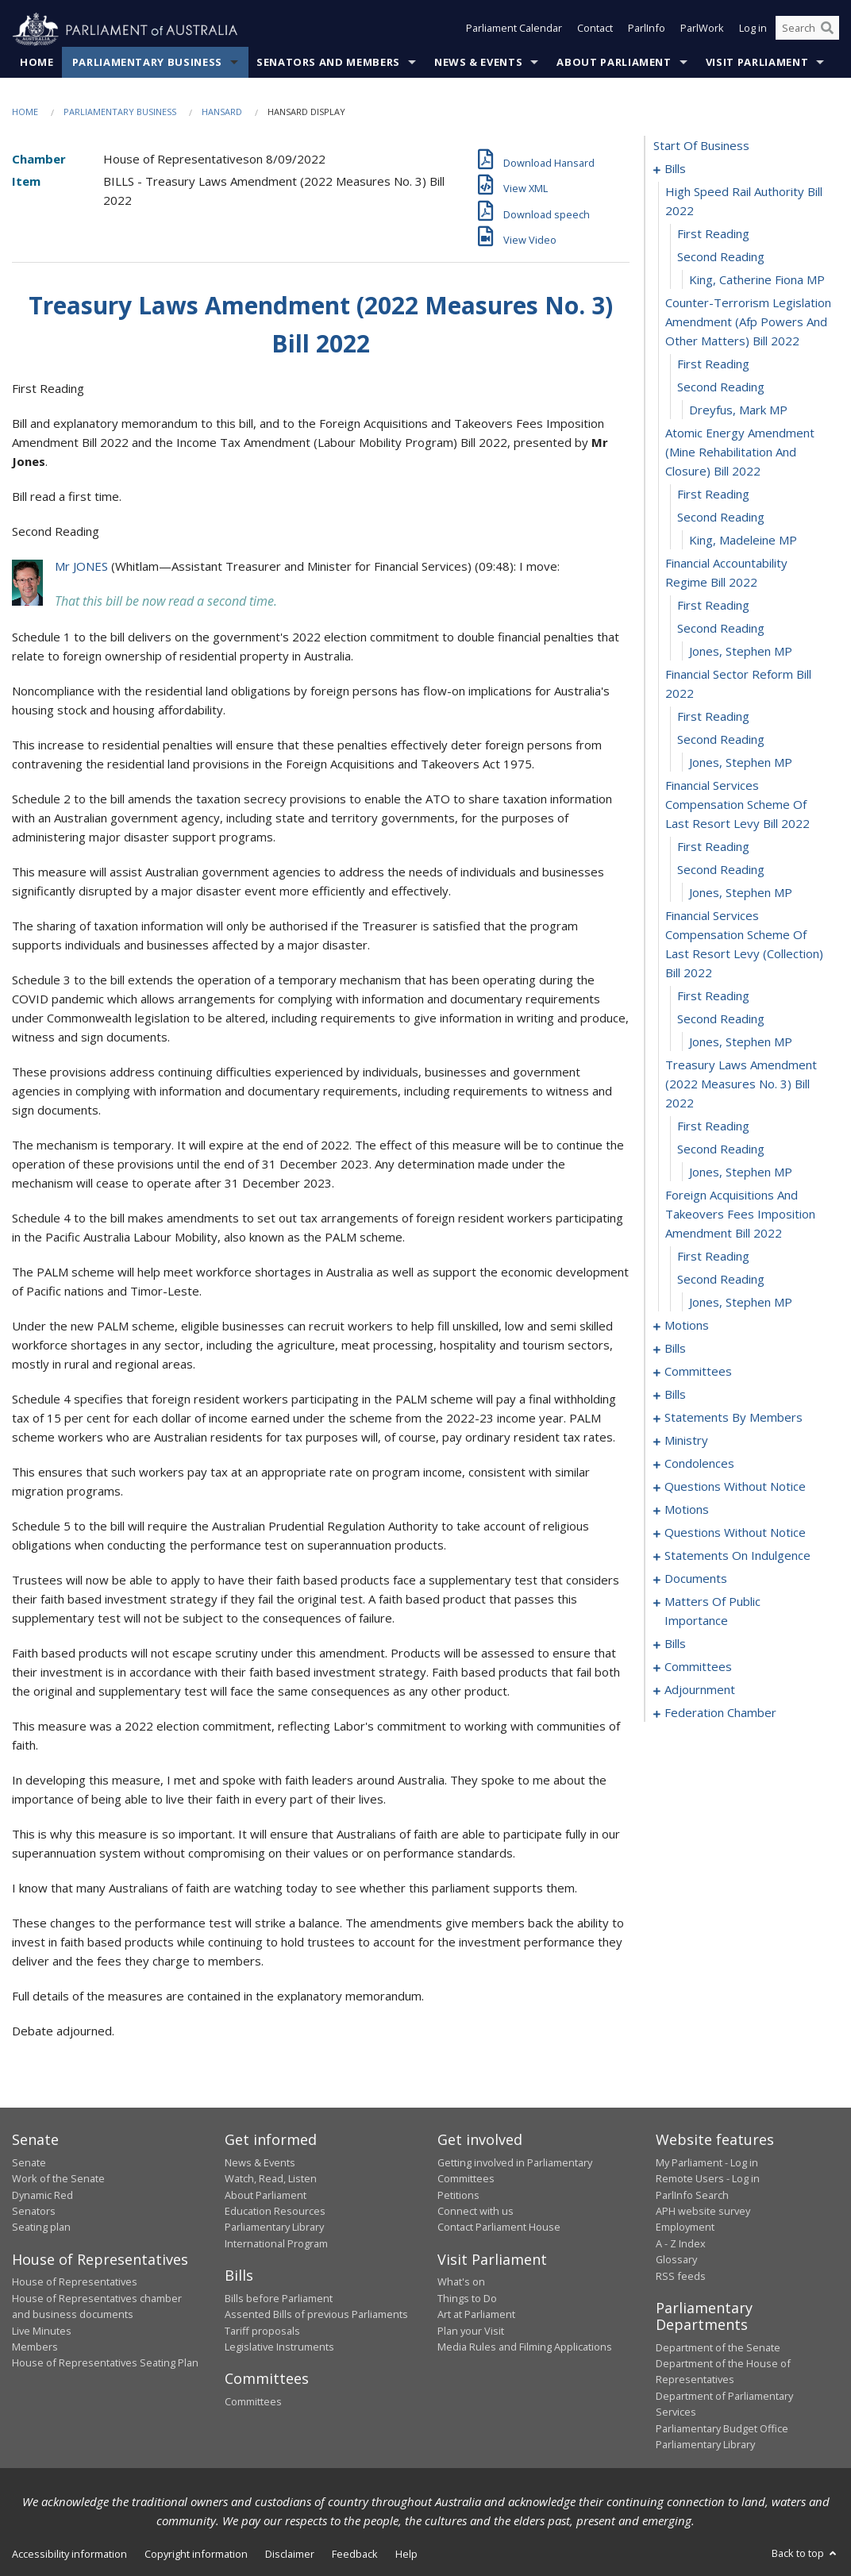 Image resolution: width=851 pixels, height=2576 pixels. Describe the element at coordinates (355, 2554) in the screenshot. I see `Feedback [link]` at that location.